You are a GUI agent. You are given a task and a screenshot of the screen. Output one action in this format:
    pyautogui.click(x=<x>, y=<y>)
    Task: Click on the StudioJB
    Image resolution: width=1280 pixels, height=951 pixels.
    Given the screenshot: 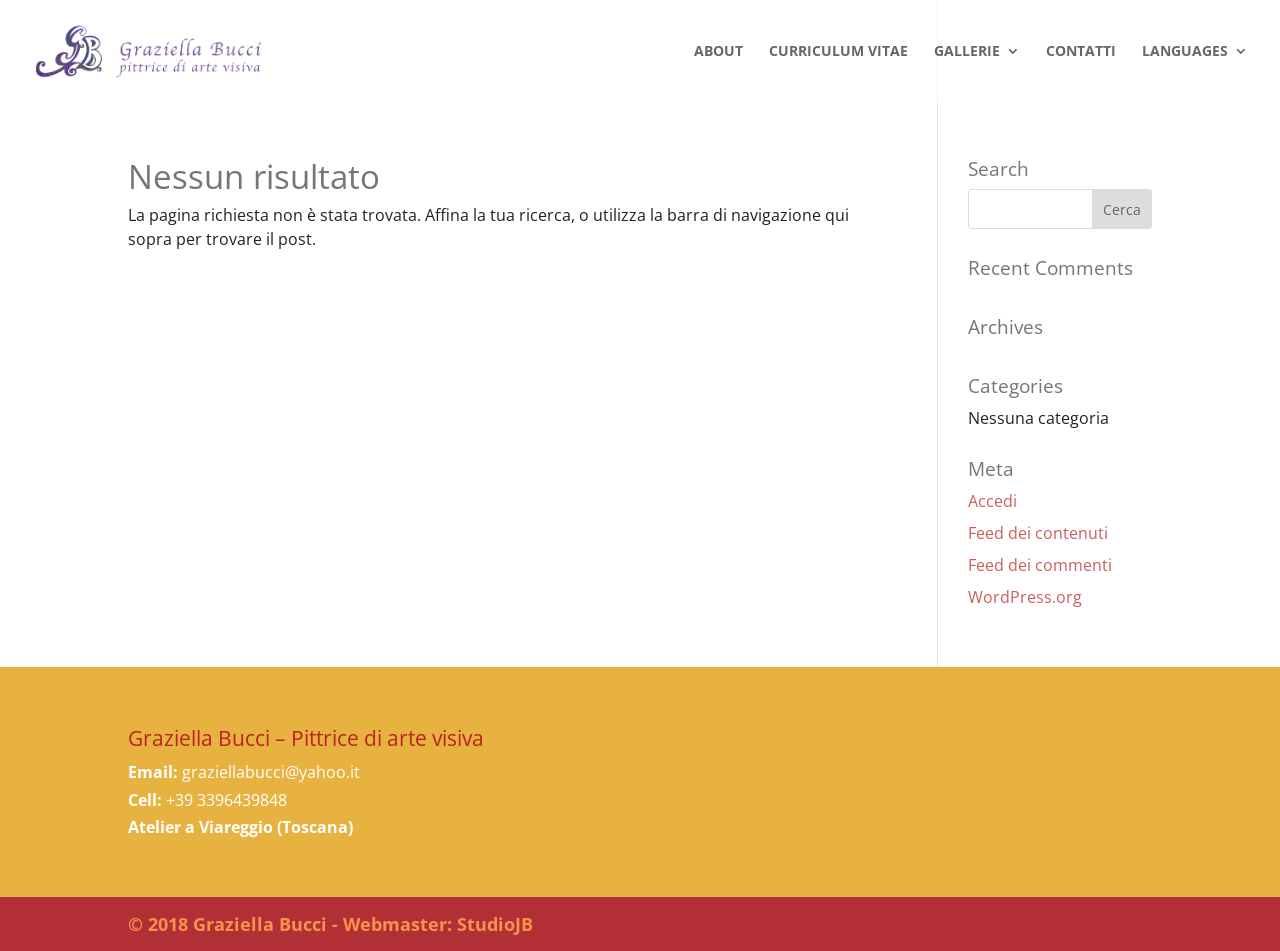 What is the action you would take?
    pyautogui.click(x=495, y=924)
    